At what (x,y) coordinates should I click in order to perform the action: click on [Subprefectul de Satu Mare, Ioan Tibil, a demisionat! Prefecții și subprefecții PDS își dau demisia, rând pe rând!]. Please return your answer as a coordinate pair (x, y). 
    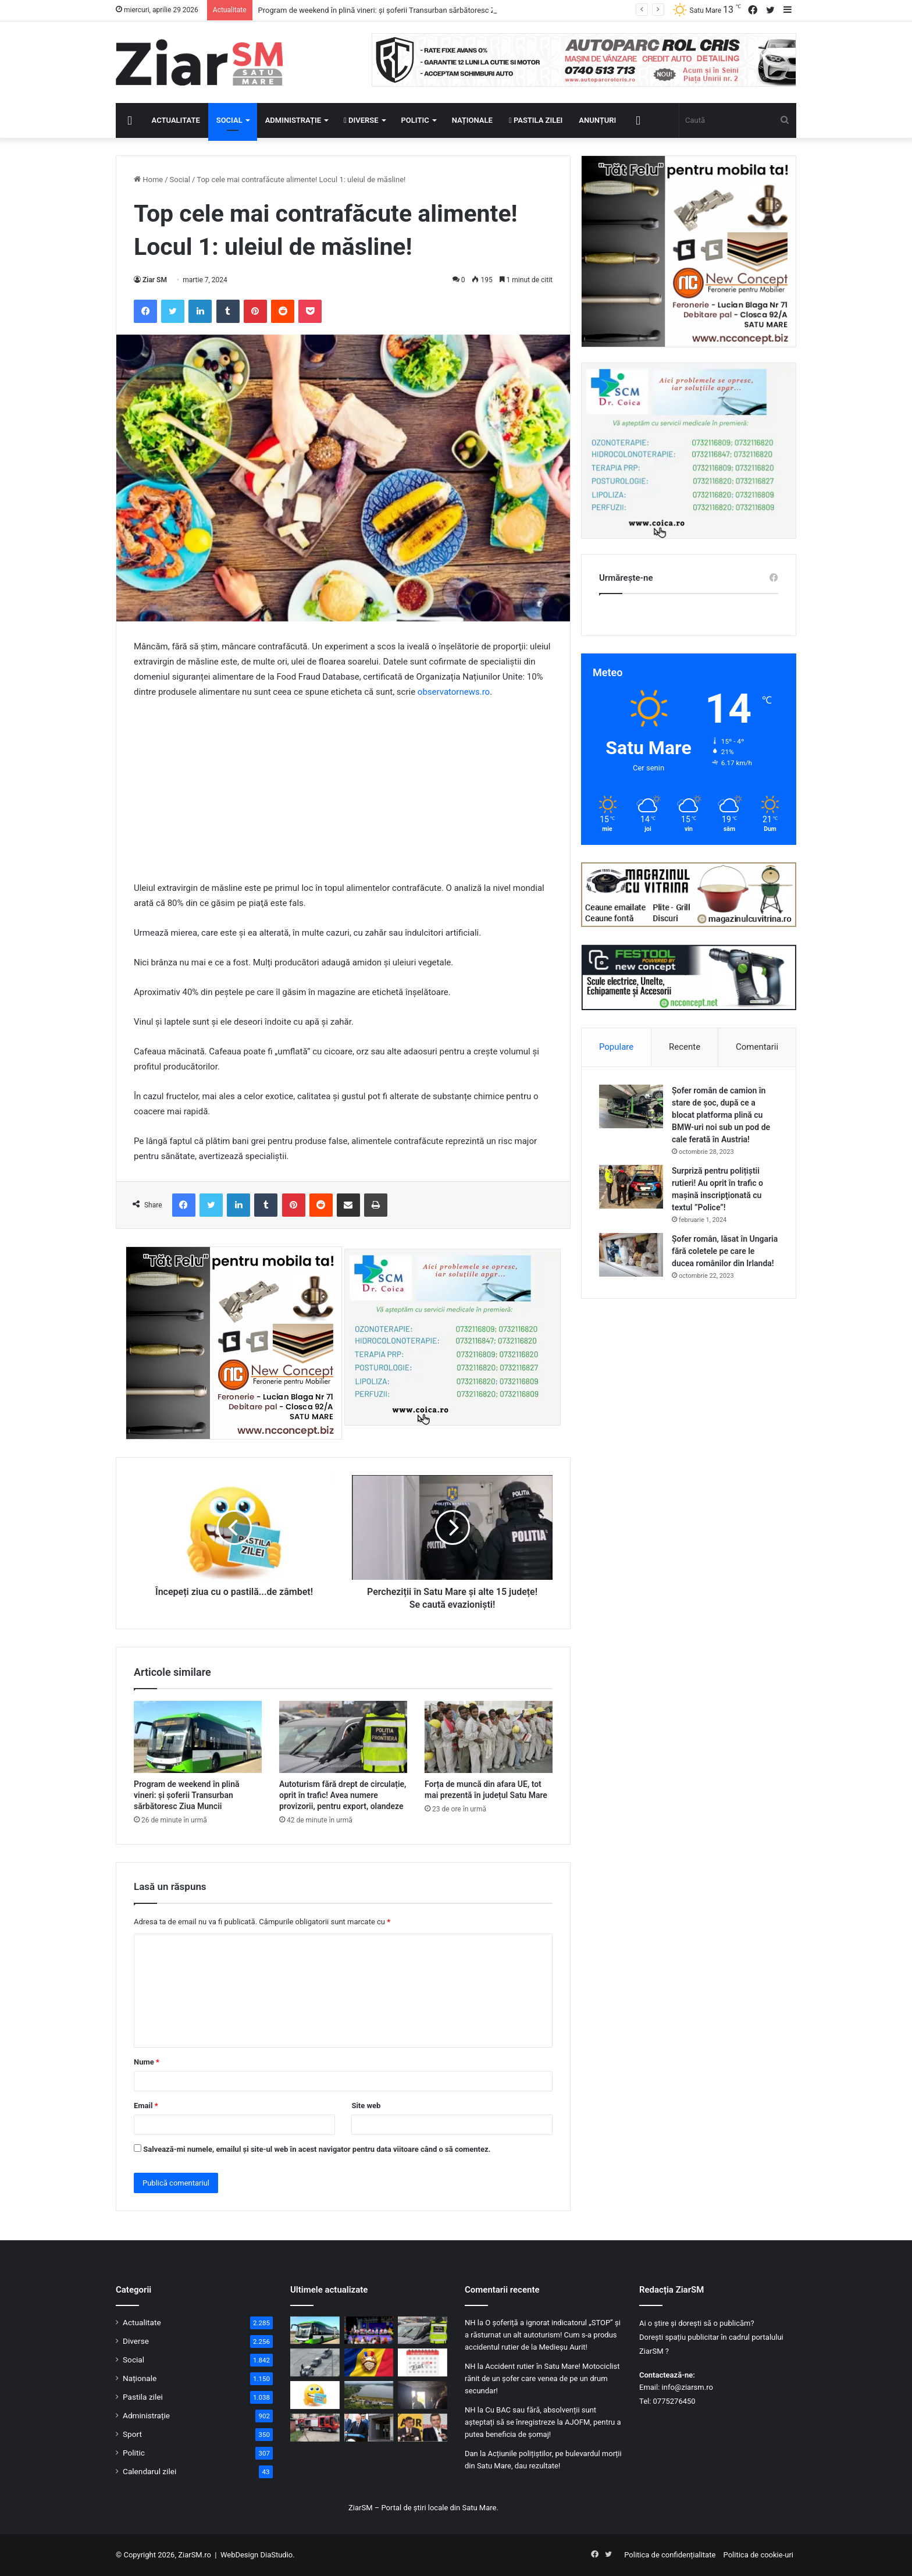
    Looking at the image, I should click on (369, 2428).